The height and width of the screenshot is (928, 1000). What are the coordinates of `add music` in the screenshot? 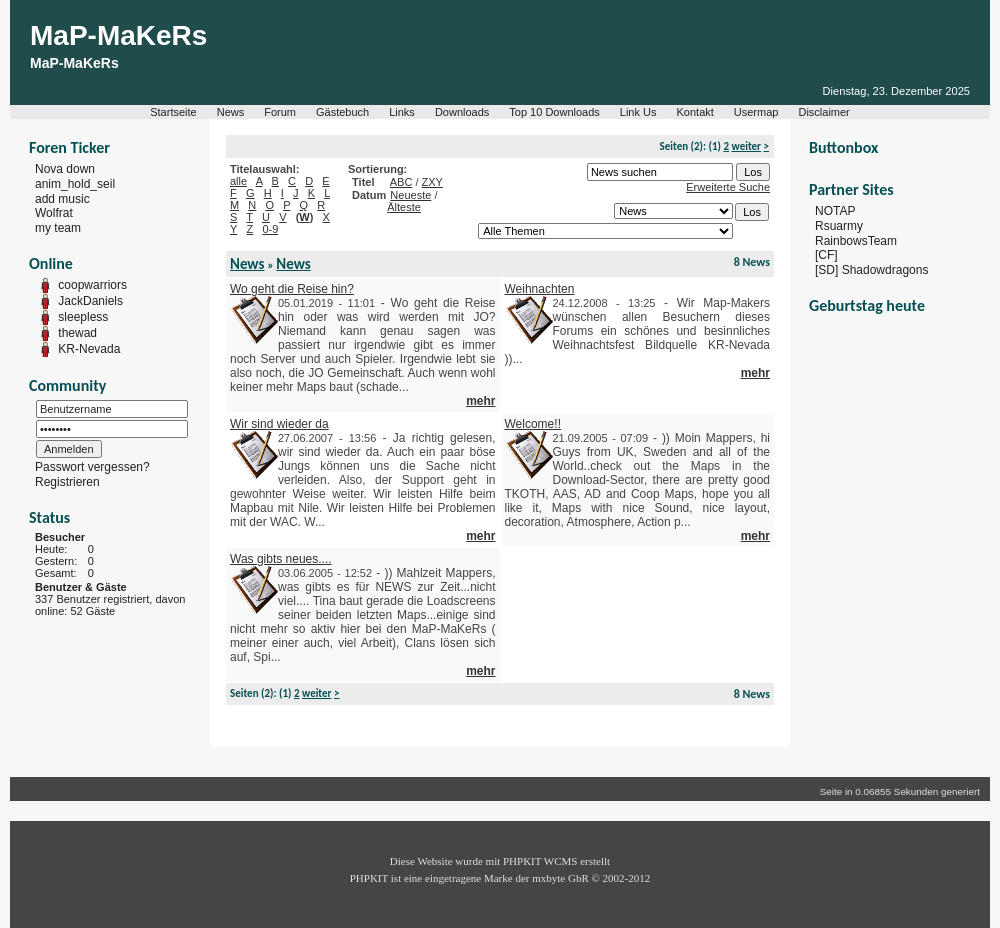 It's located at (62, 198).